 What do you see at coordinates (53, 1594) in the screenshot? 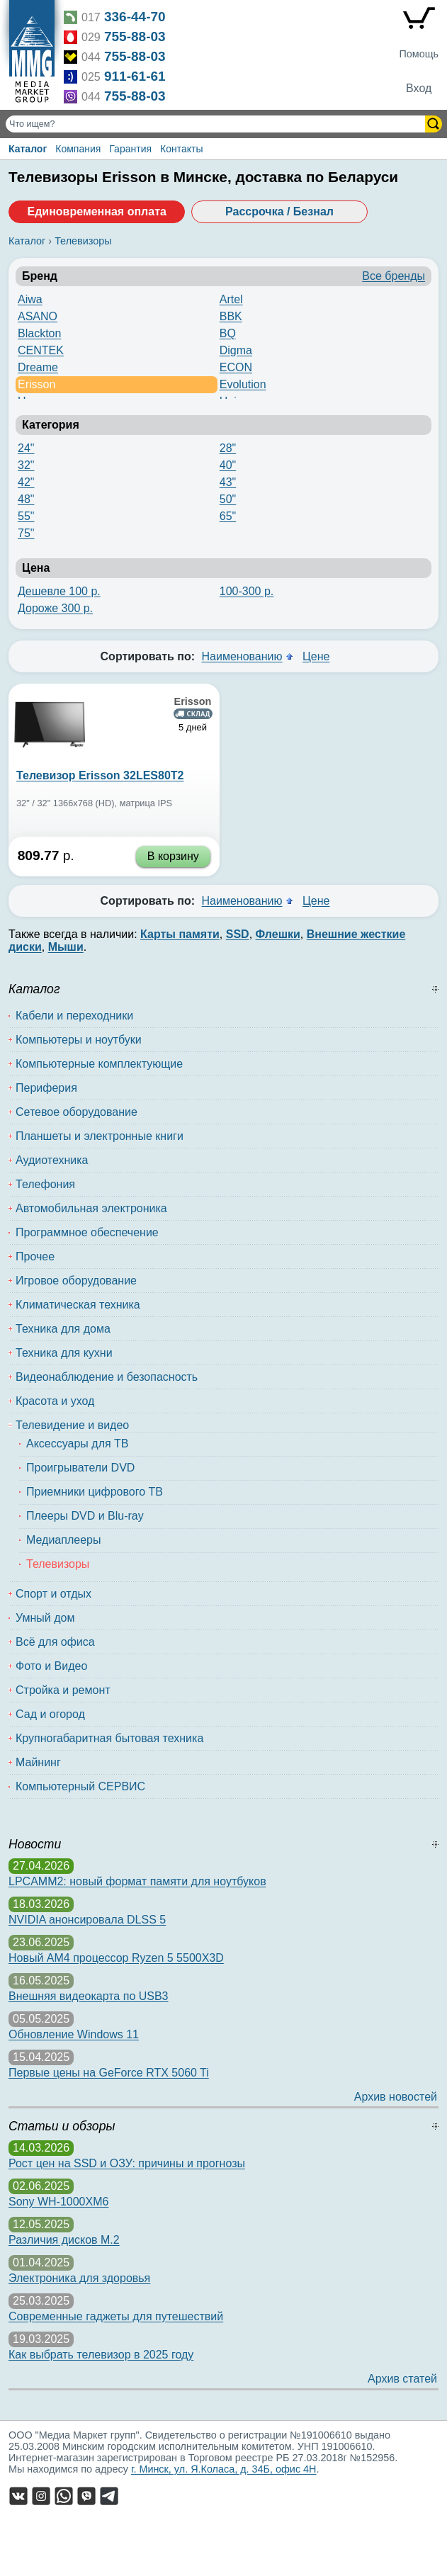
I see `Спорт и отдых` at bounding box center [53, 1594].